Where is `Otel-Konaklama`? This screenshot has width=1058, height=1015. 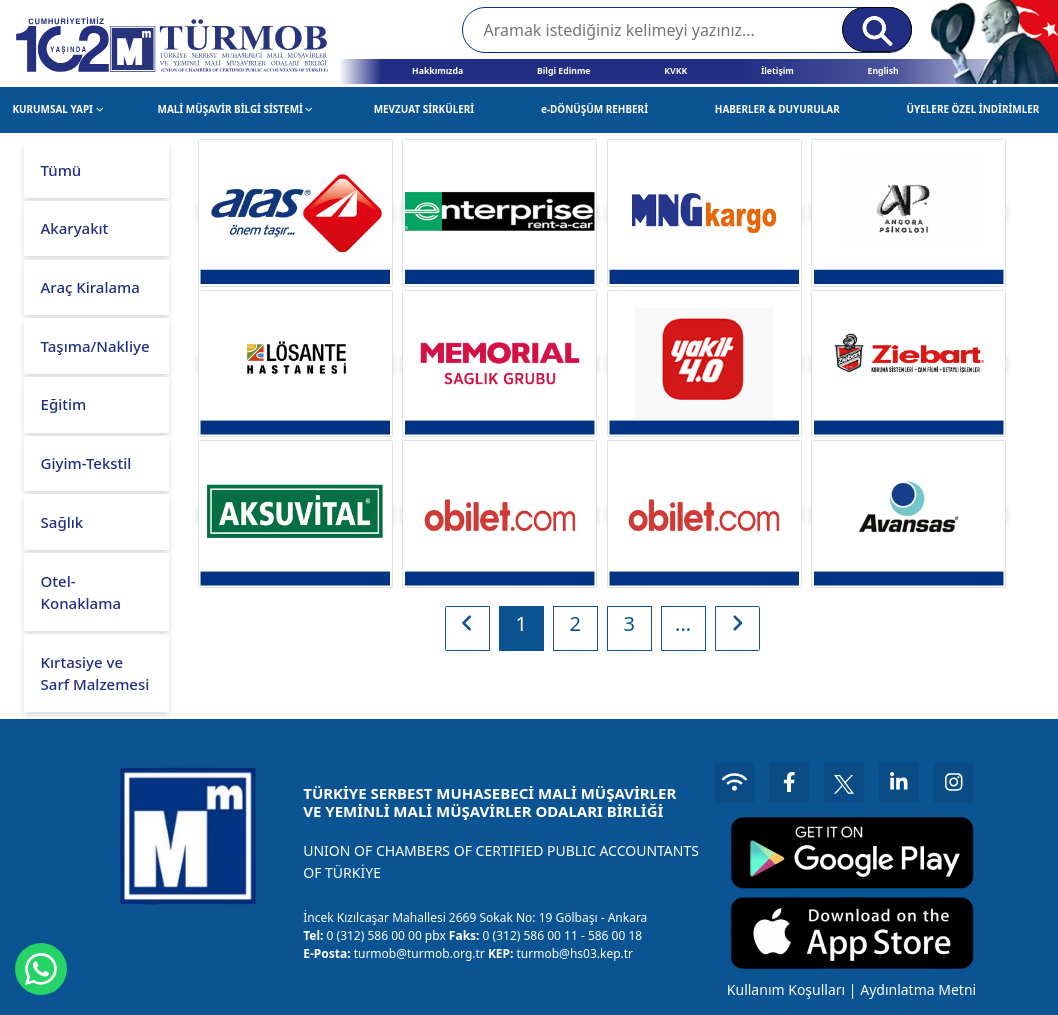 Otel-Konaklama is located at coordinates (81, 592).